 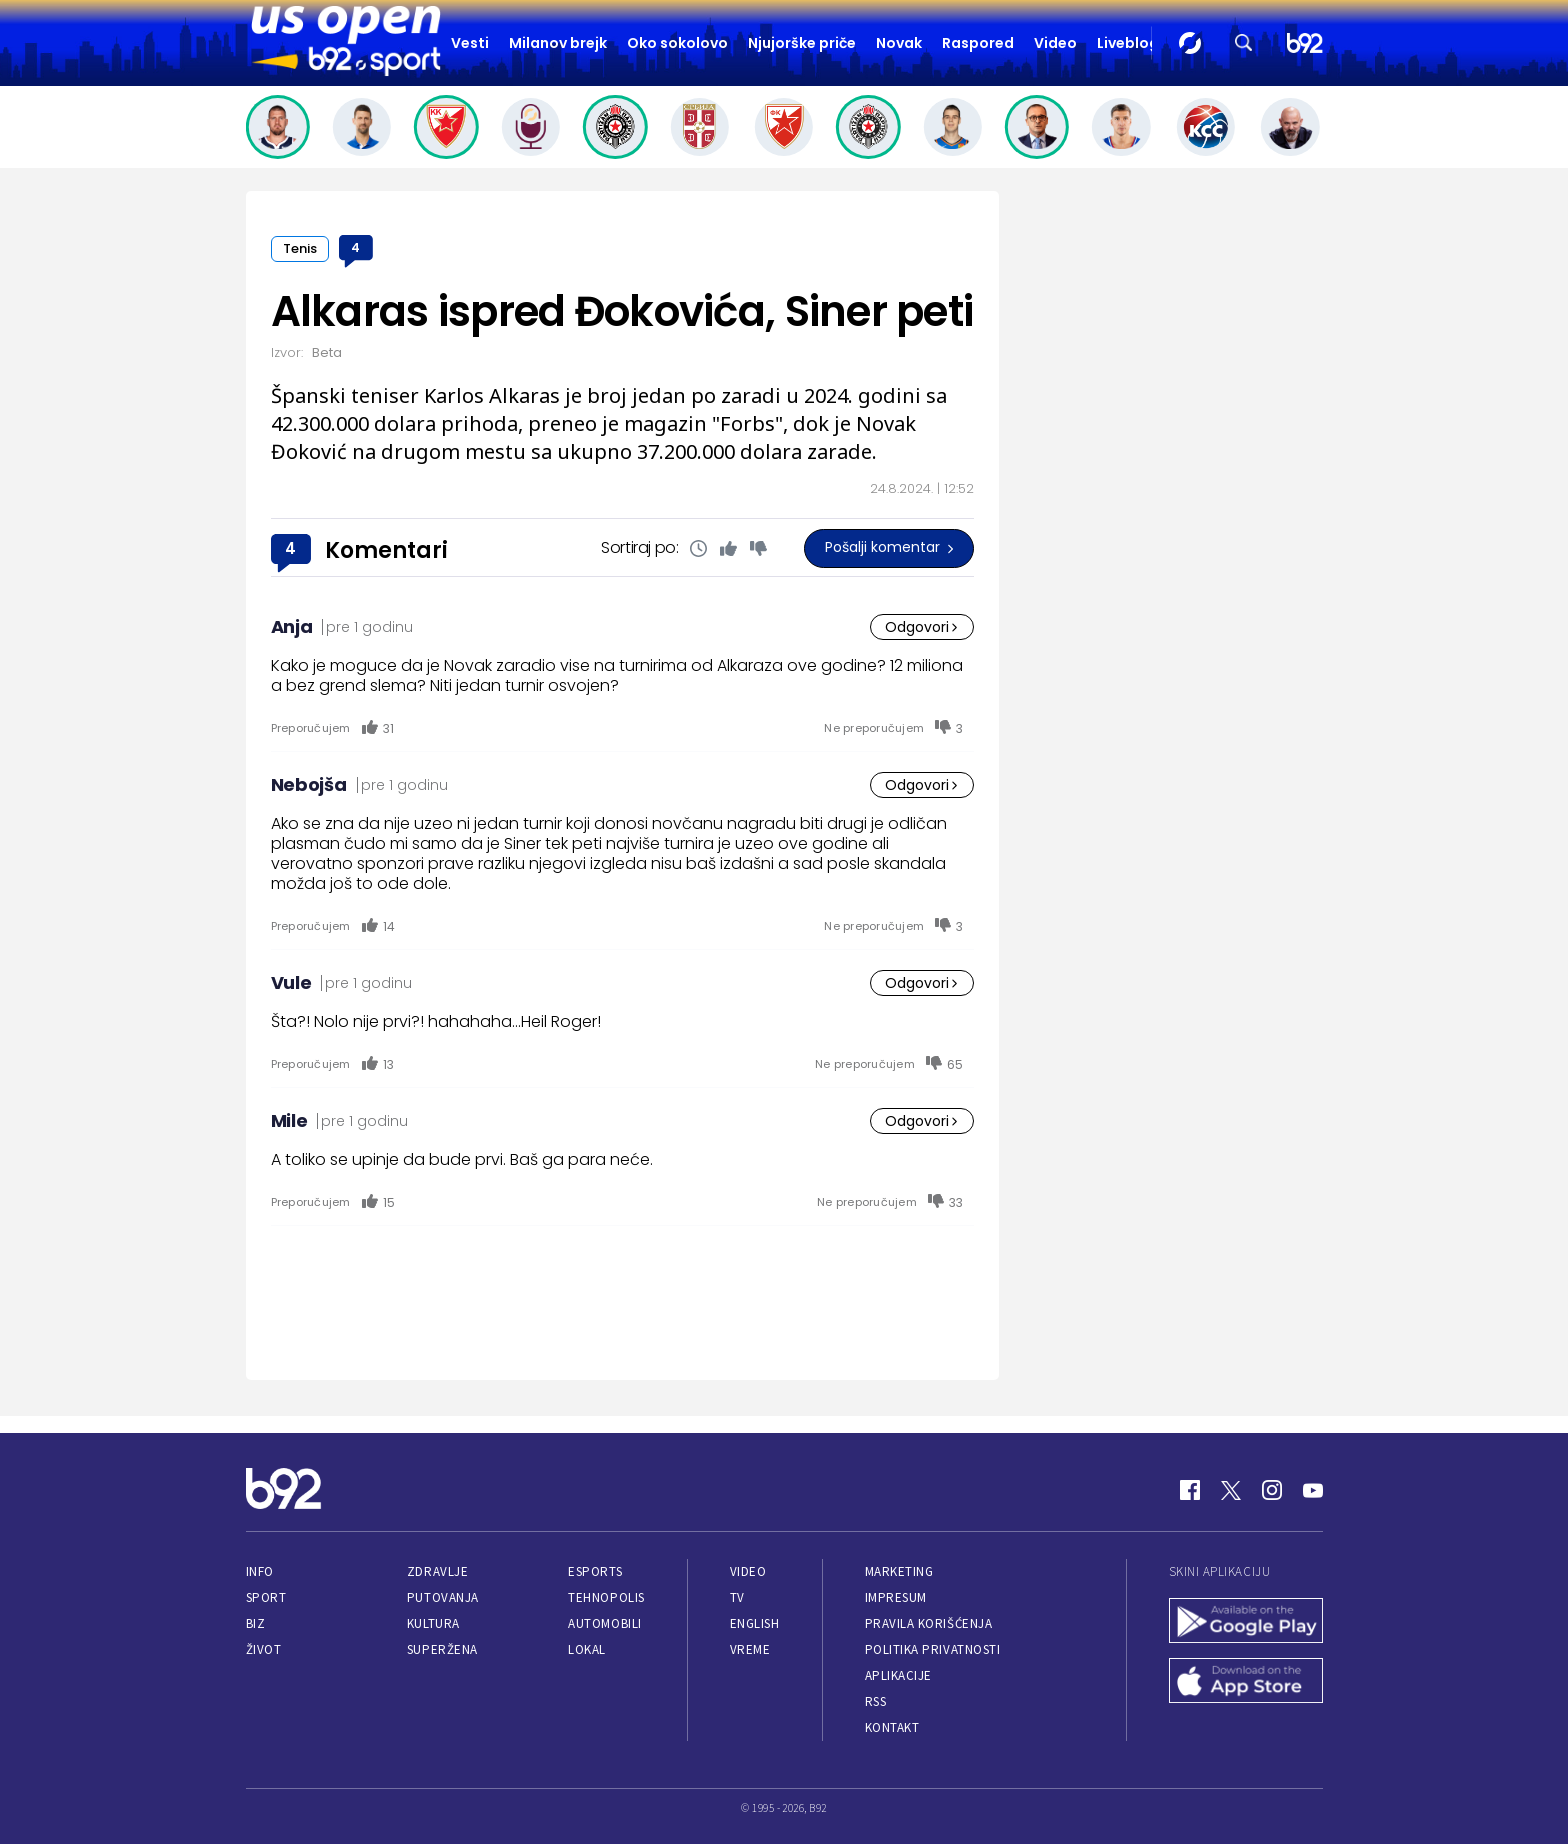 What do you see at coordinates (595, 1571) in the screenshot?
I see `eSports` at bounding box center [595, 1571].